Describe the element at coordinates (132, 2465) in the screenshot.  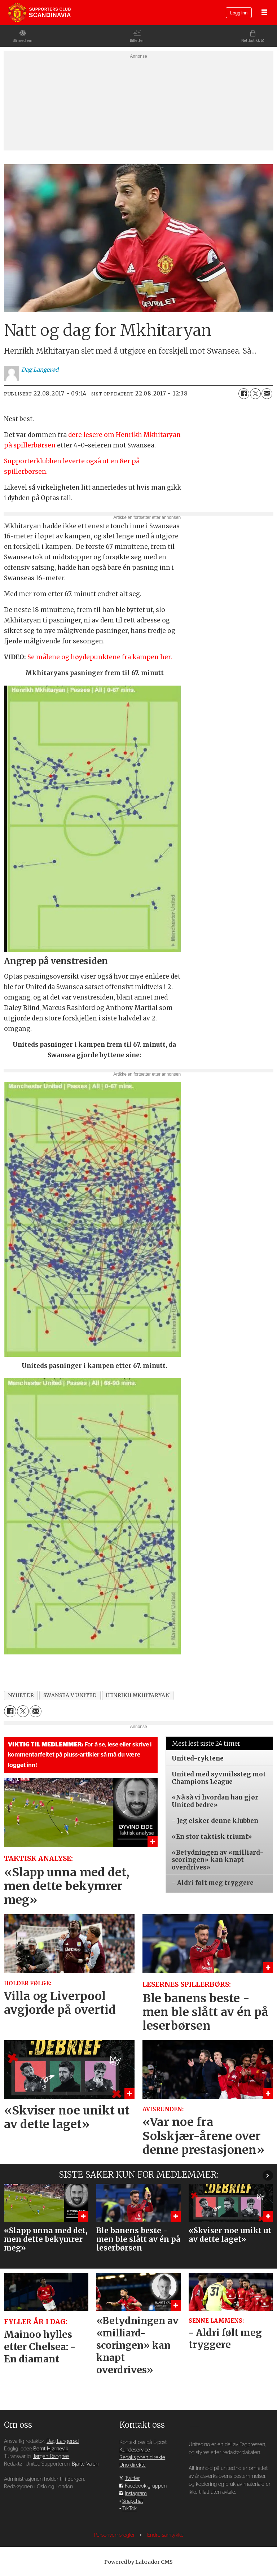
I see `Uno direkte` at that location.